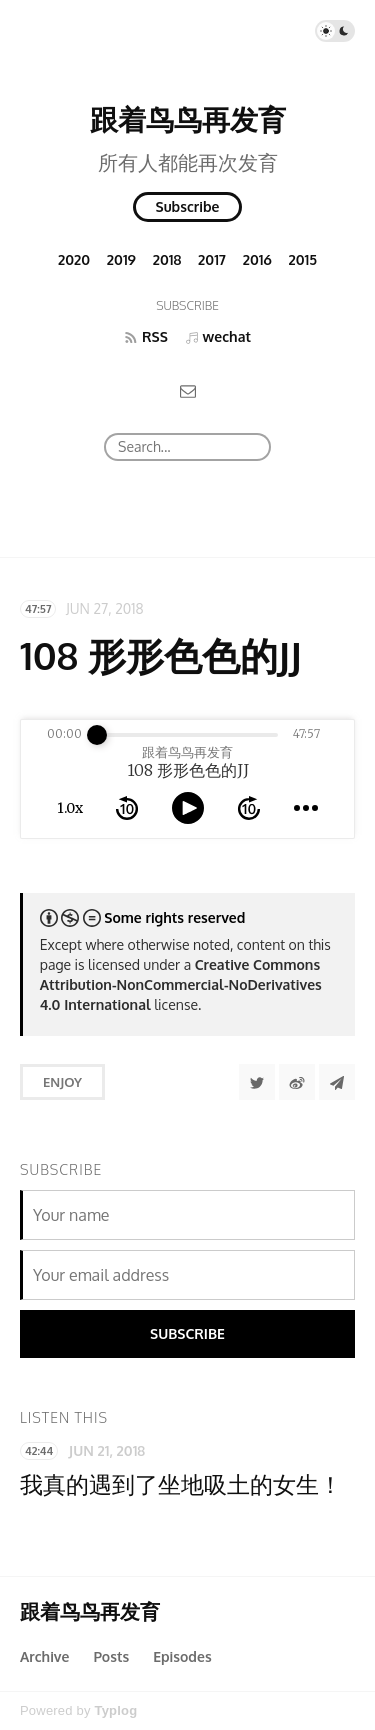  What do you see at coordinates (257, 1082) in the screenshot?
I see `[Share to Twitter]` at bounding box center [257, 1082].